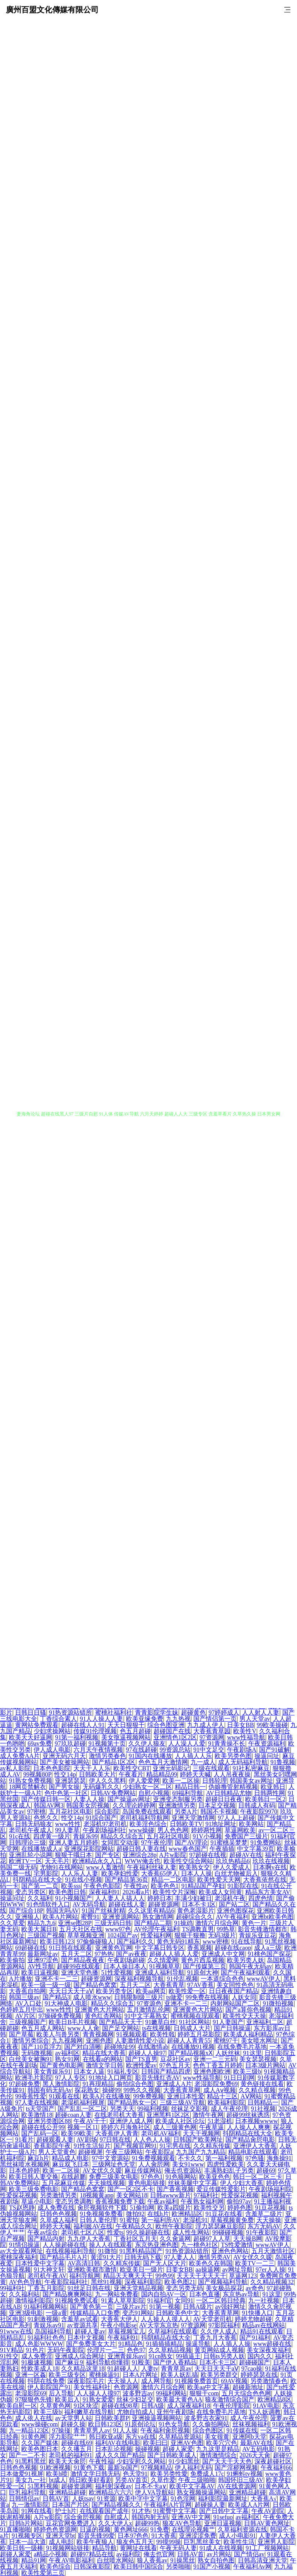 This screenshot has height=2576, width=297. I want to click on 69超碰在线, so click(30, 1947).